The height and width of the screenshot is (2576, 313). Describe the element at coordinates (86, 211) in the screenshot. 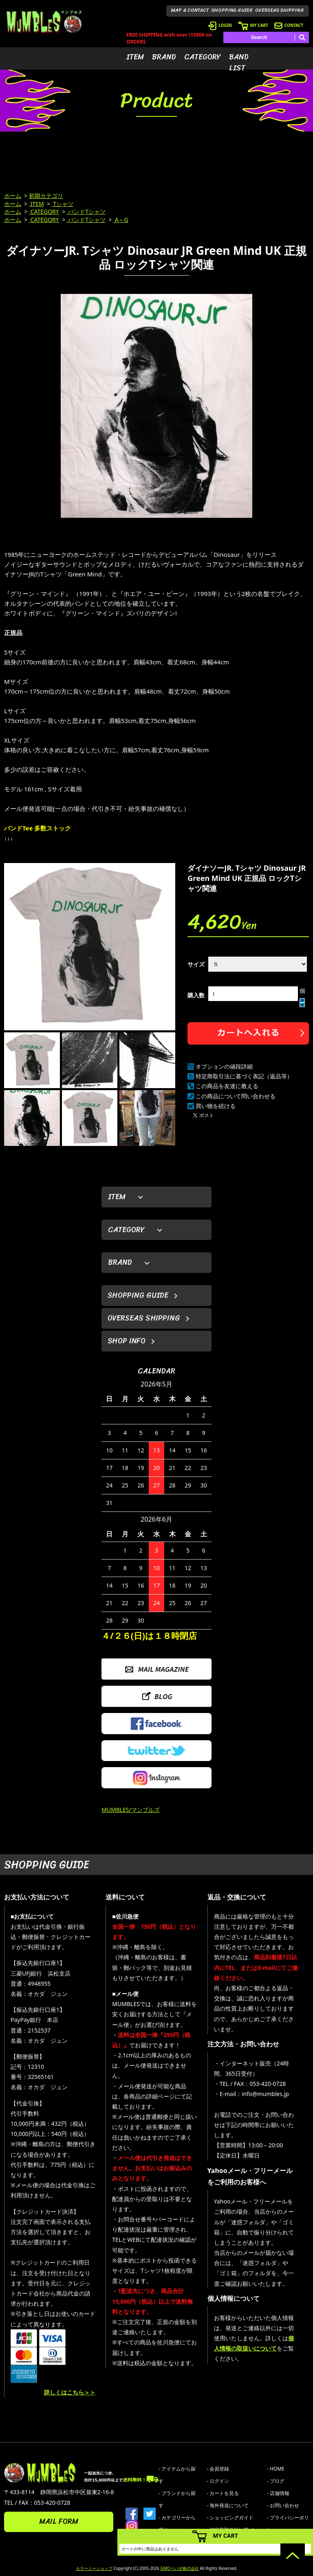

I see `バンドTシャツ` at that location.